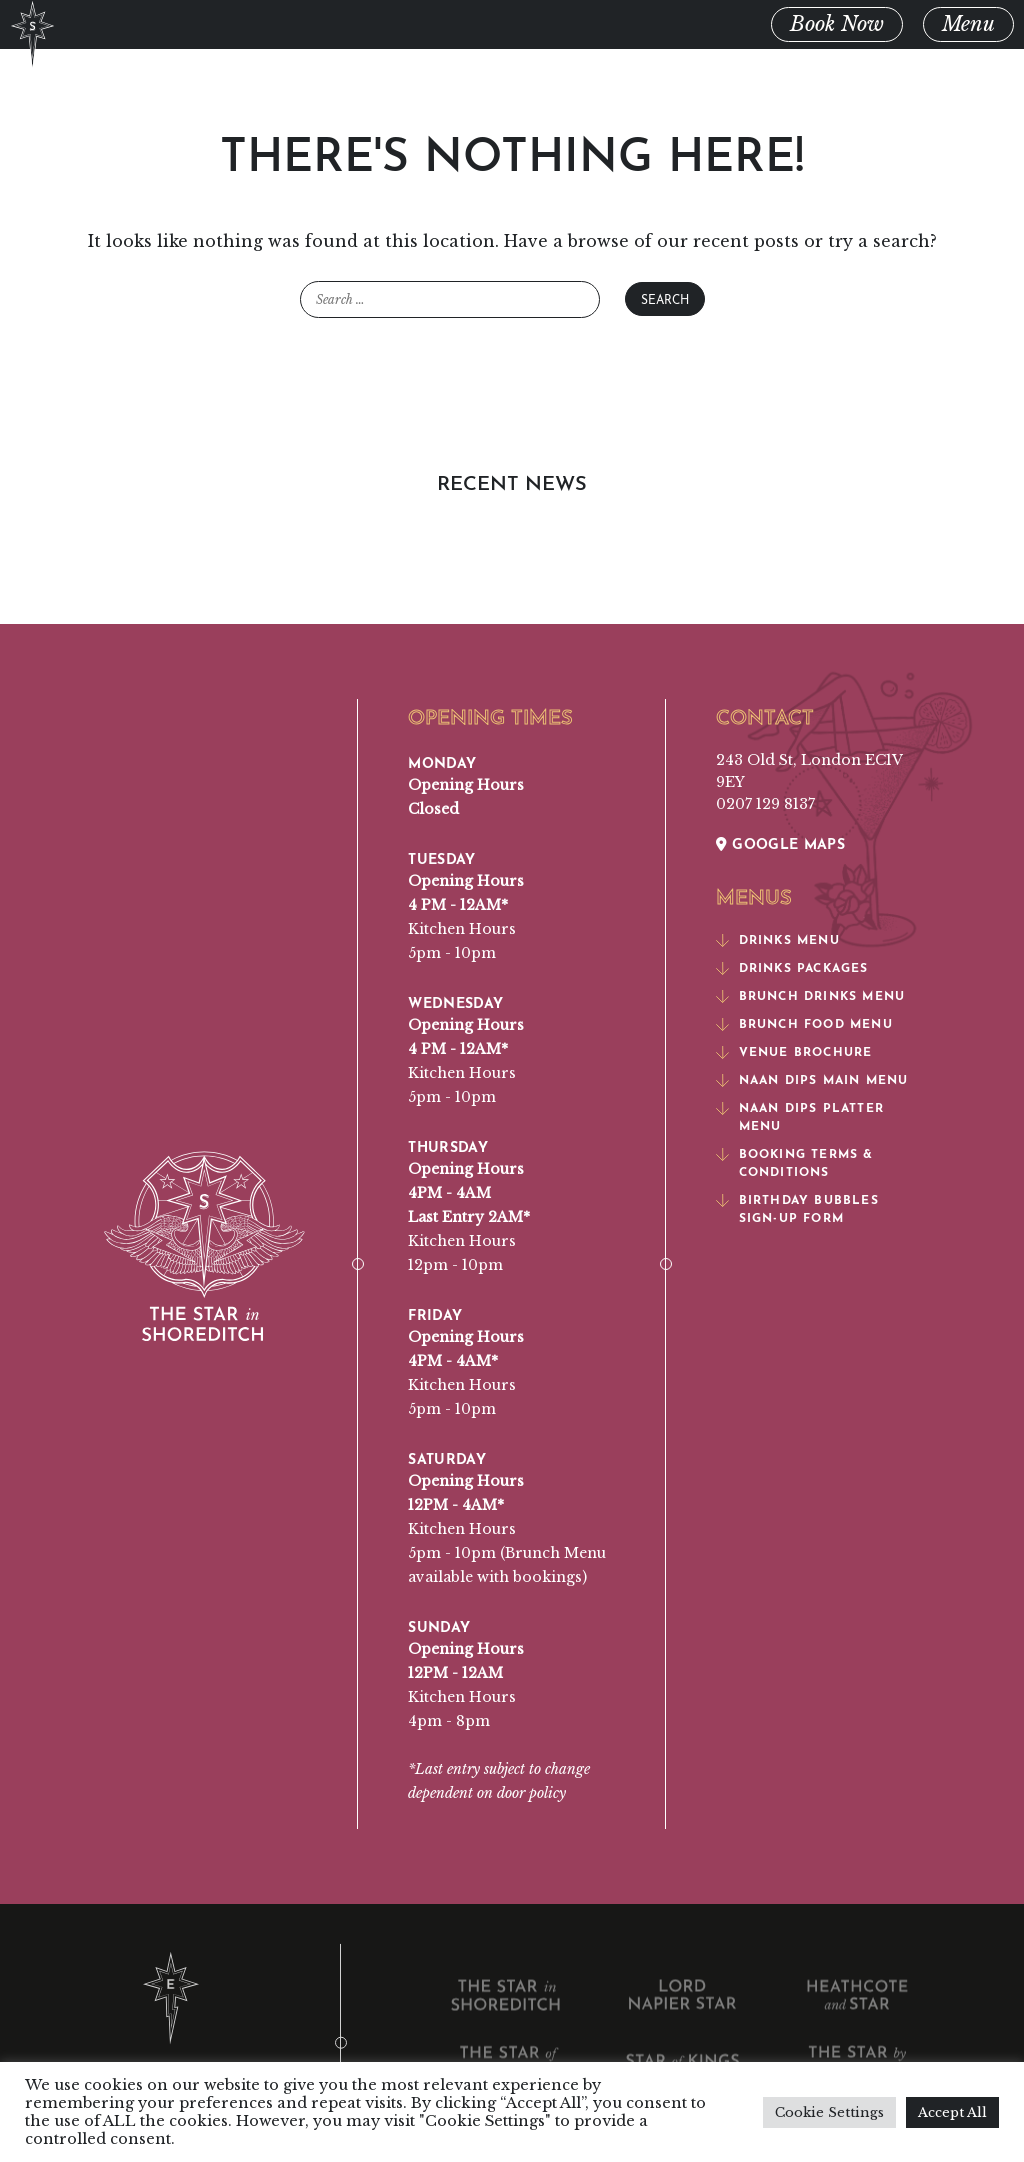 The height and width of the screenshot is (2162, 1024). I want to click on Naan Dips Main Menu, so click(812, 1078).